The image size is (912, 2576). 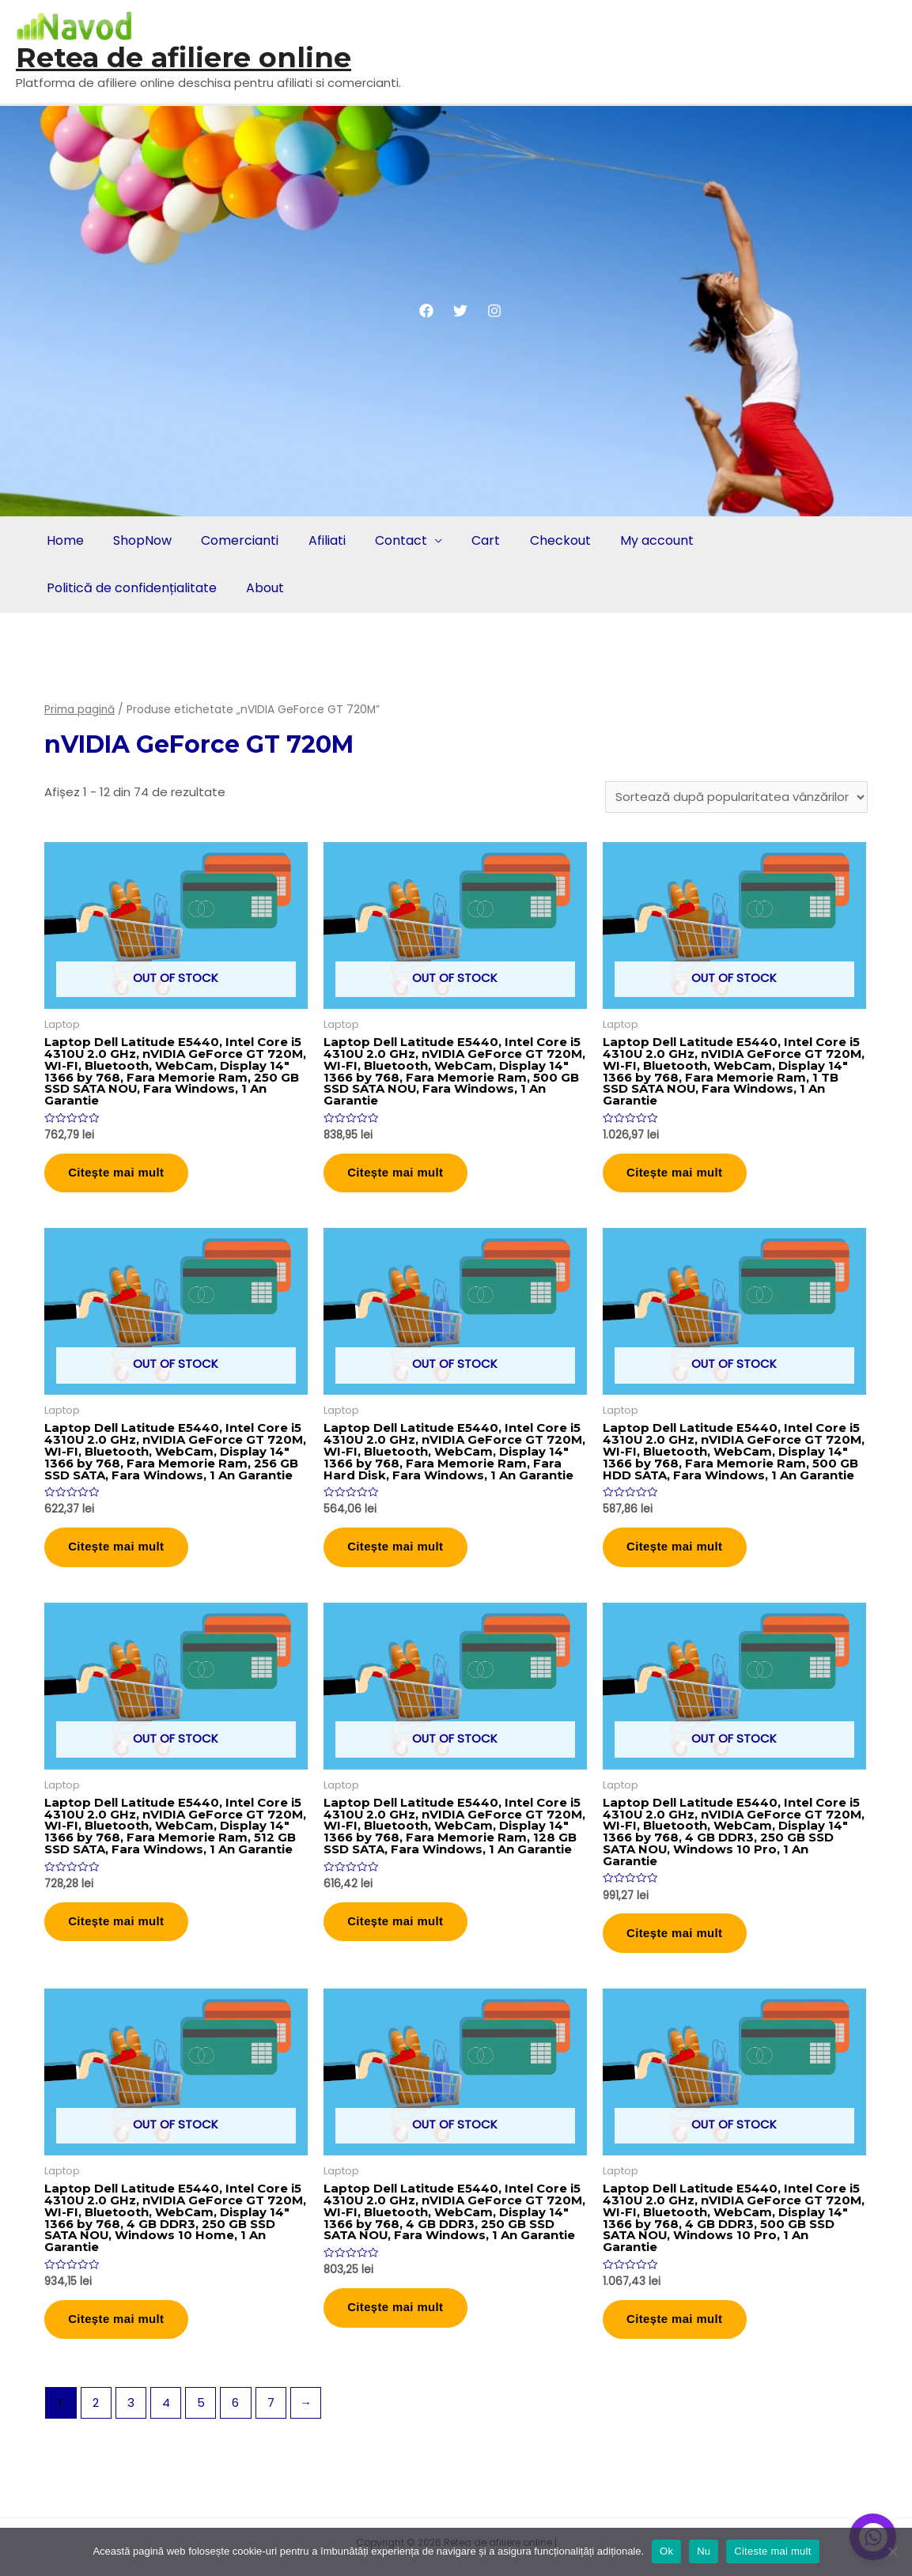 What do you see at coordinates (131, 588) in the screenshot?
I see `Politică de confidențialitate` at bounding box center [131, 588].